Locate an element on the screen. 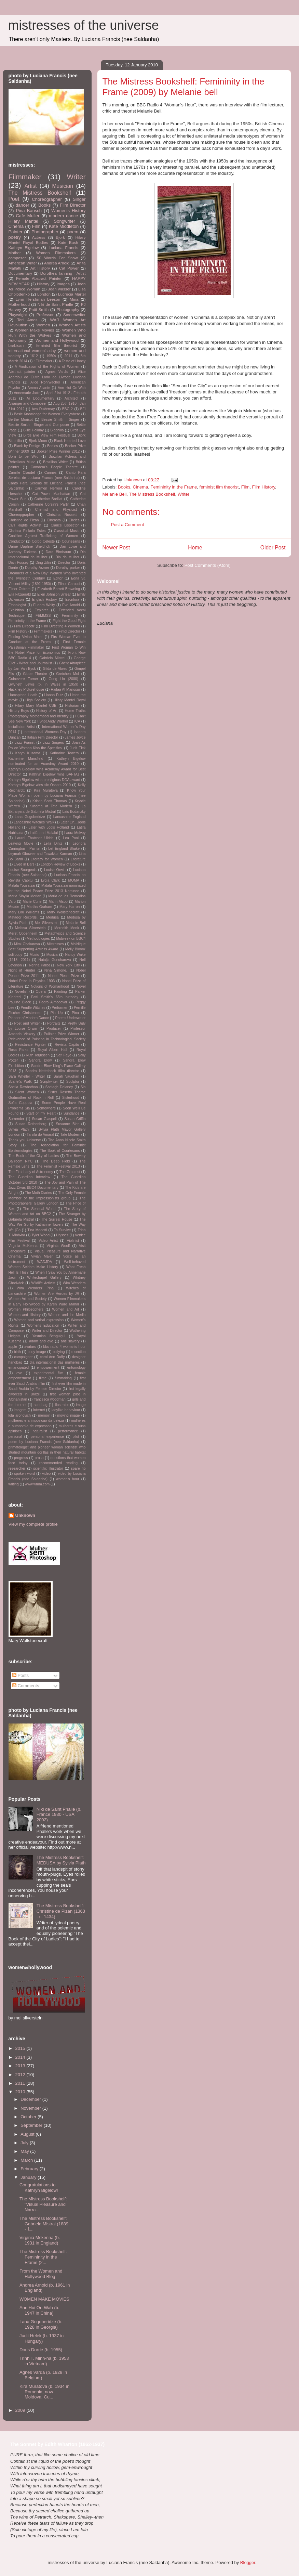 Image resolution: width=299 pixels, height=2576 pixels. Camdem's People Theatre is located at coordinates (54, 467).